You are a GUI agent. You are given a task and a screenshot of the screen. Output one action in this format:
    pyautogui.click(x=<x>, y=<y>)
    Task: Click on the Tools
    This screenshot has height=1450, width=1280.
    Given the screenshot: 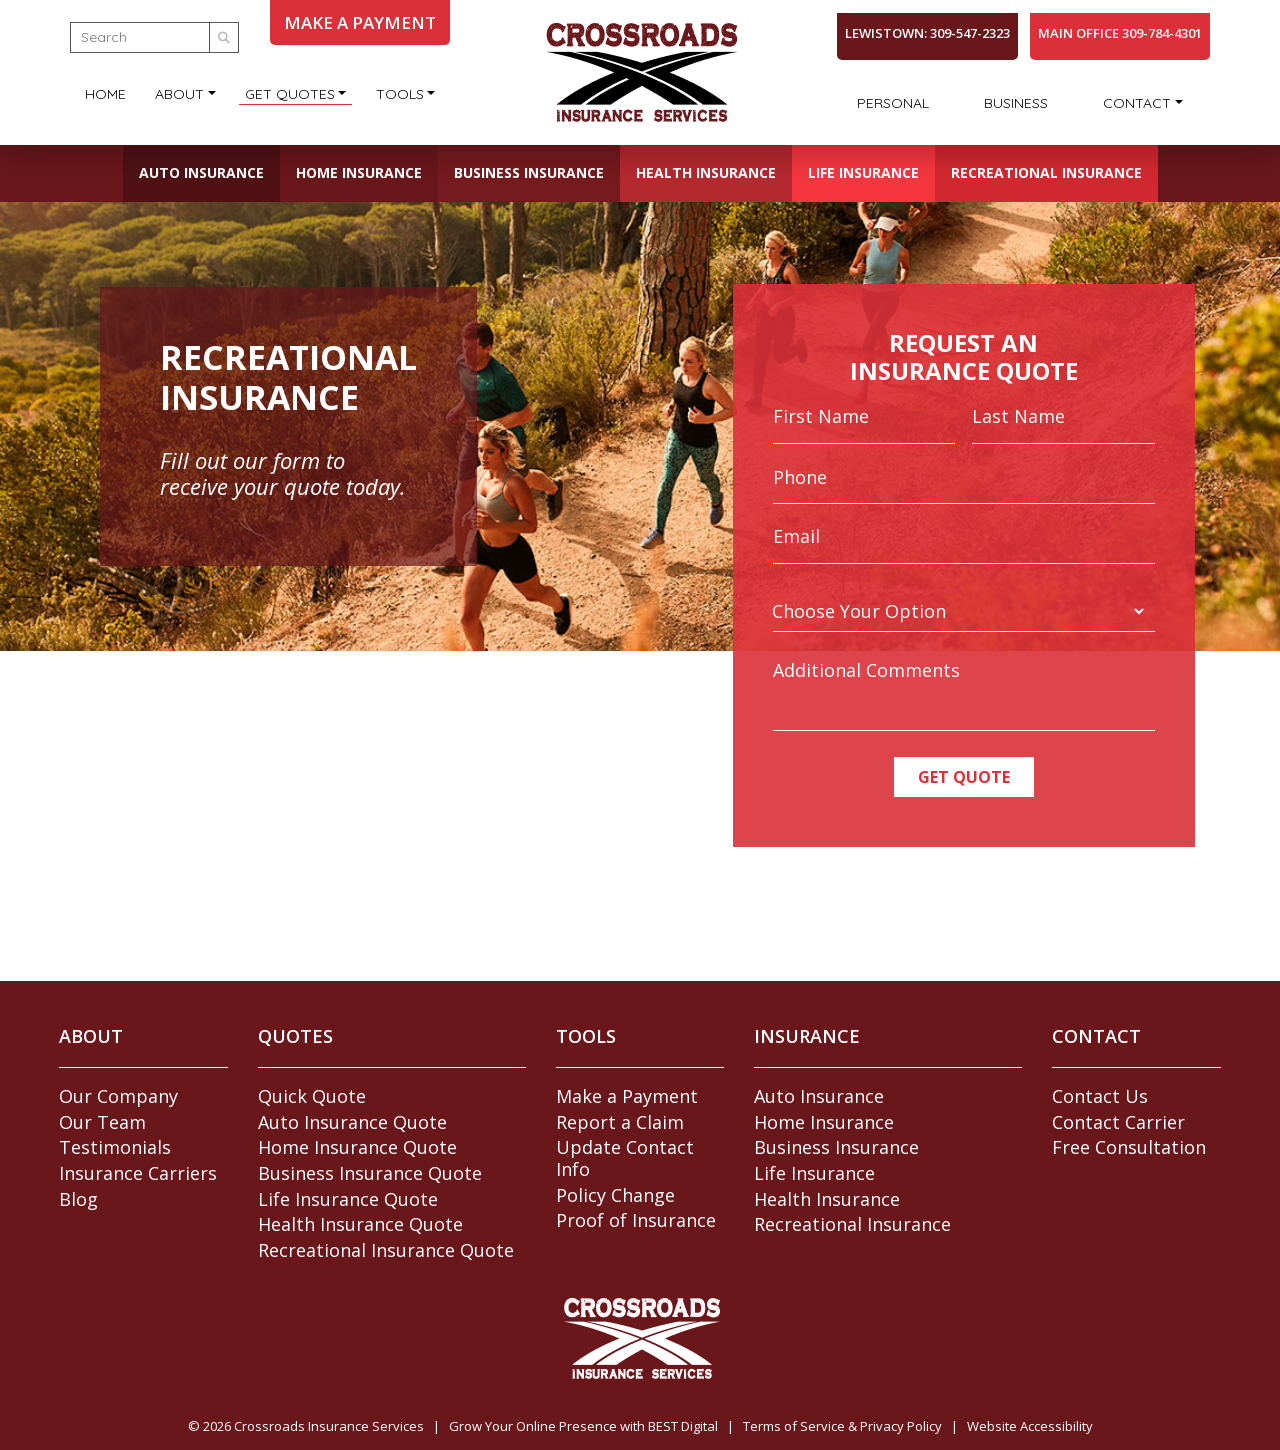 What is the action you would take?
    pyautogui.click(x=400, y=94)
    